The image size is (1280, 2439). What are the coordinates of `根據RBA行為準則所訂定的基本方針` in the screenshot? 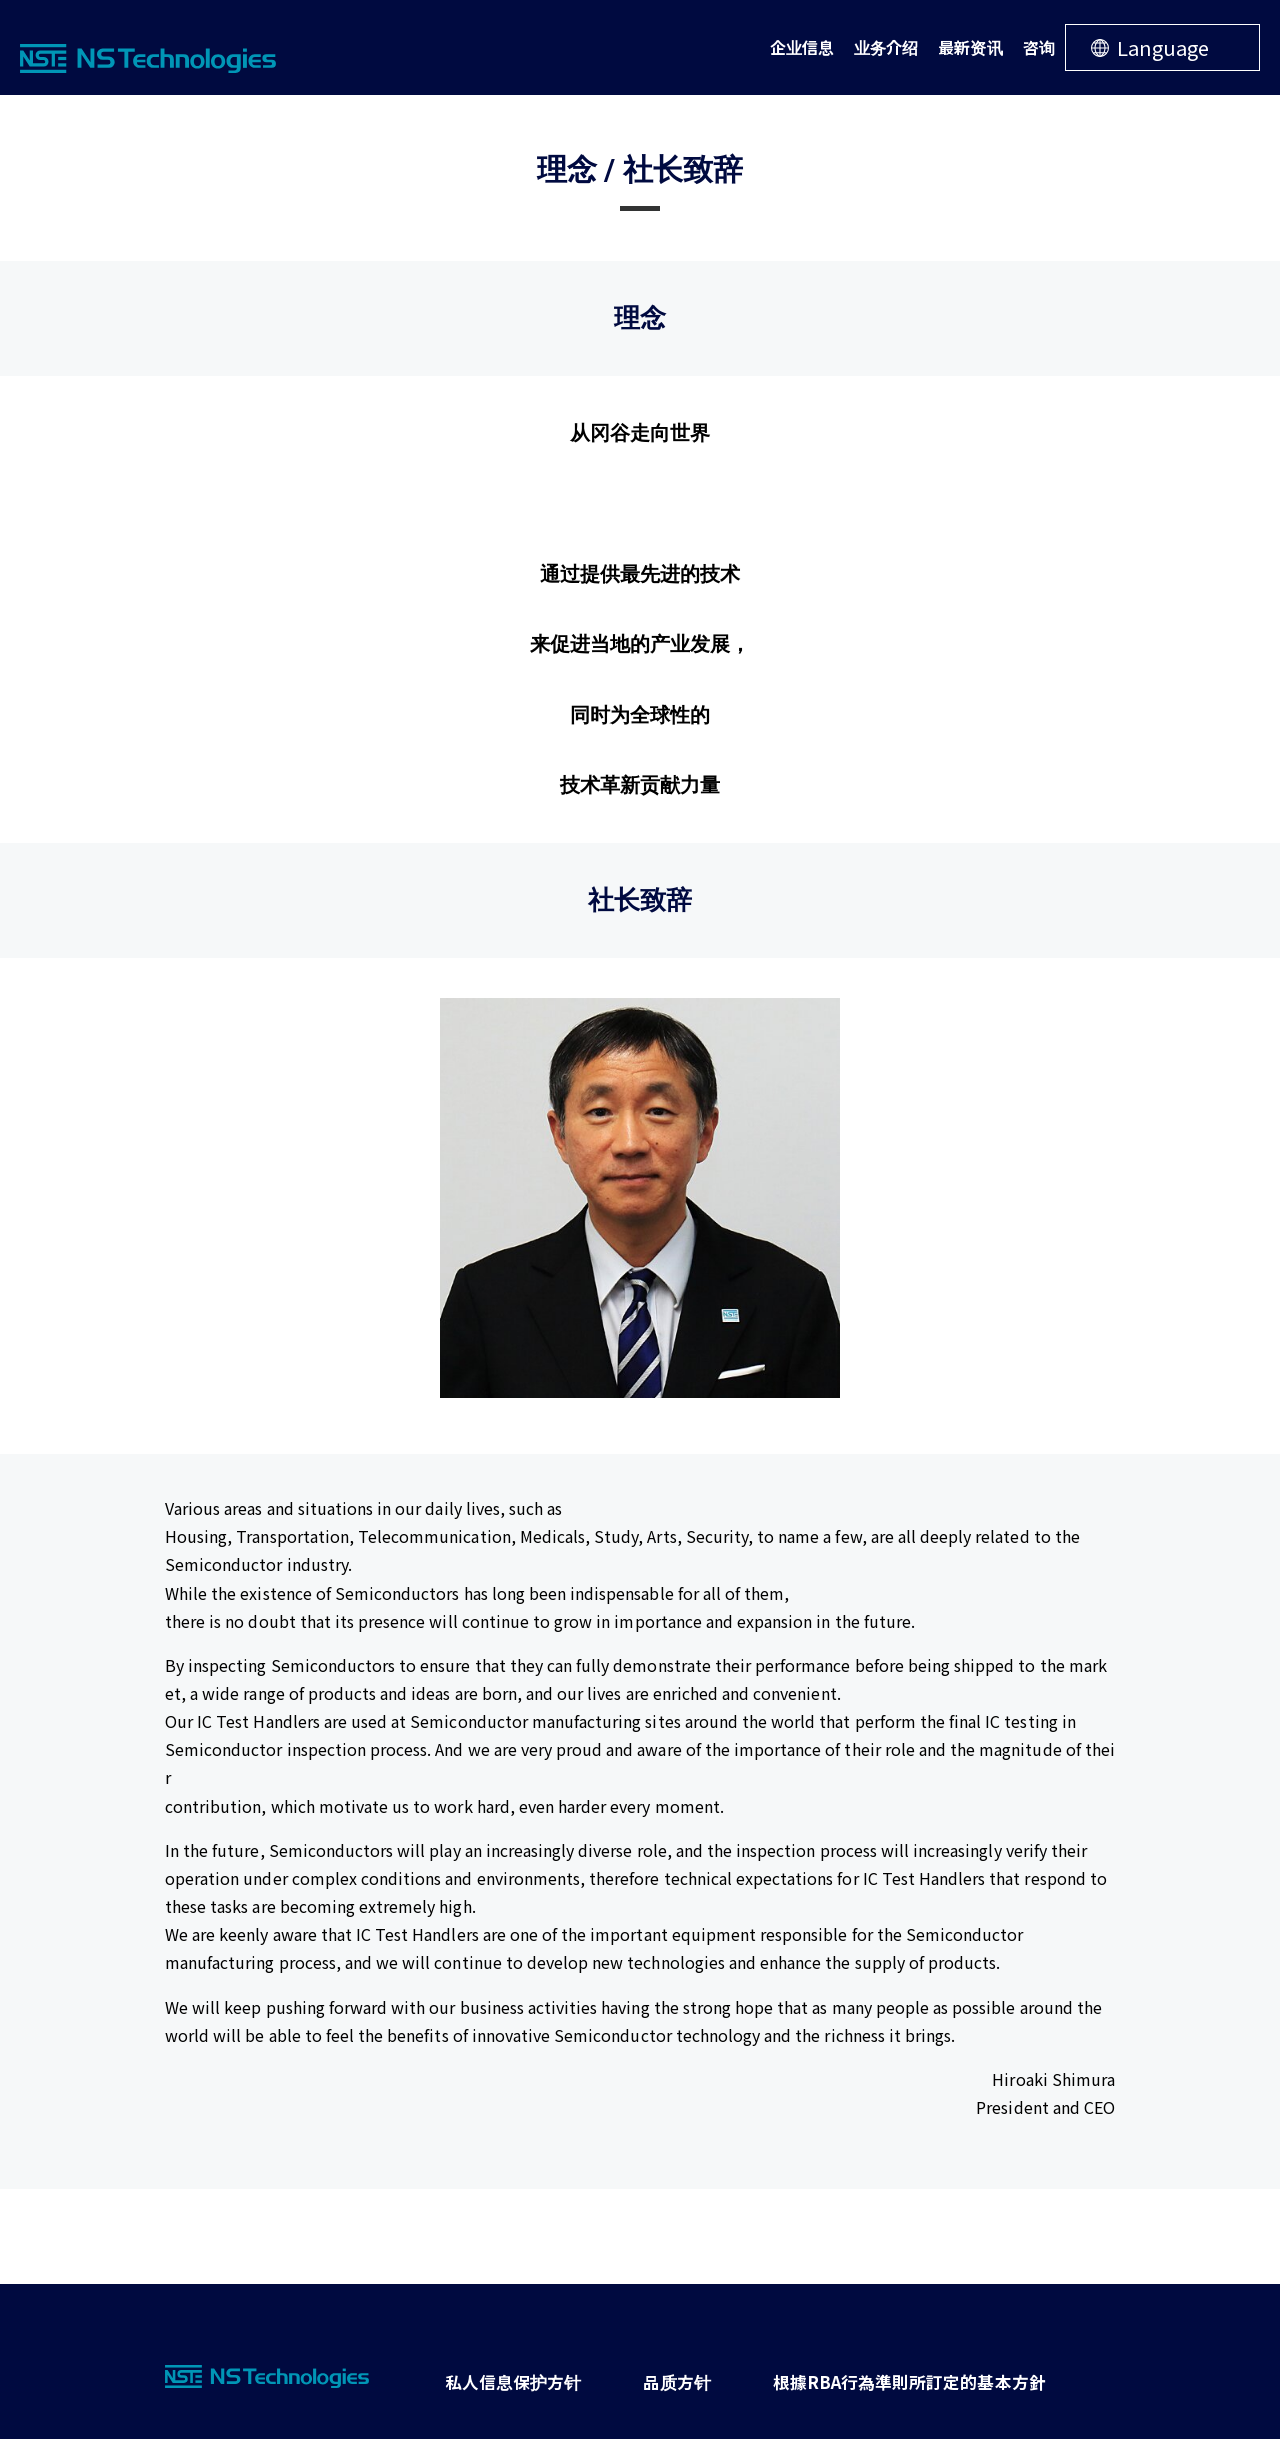 It's located at (860, 2376).